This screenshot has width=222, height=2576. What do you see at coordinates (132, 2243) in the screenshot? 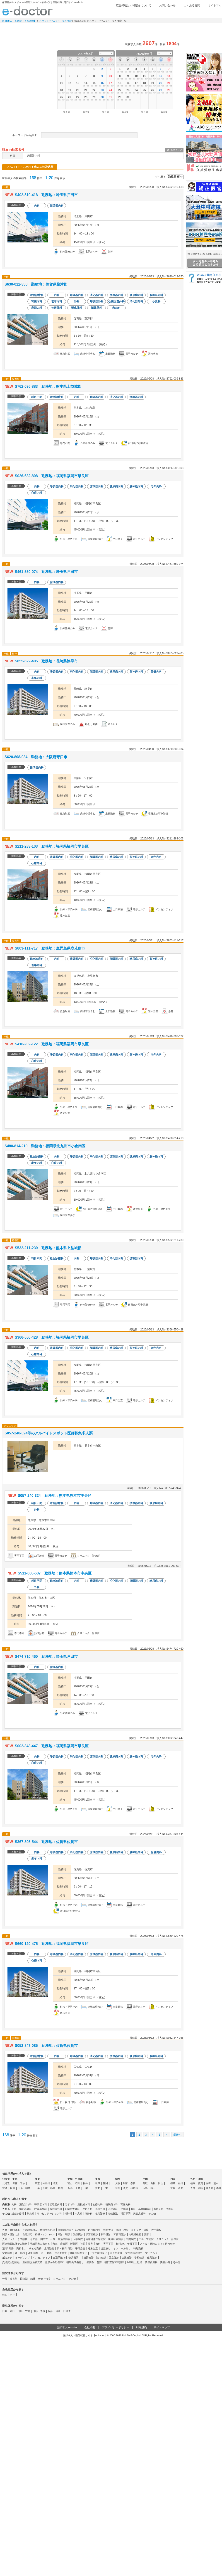
I see `年齢不問` at bounding box center [132, 2243].